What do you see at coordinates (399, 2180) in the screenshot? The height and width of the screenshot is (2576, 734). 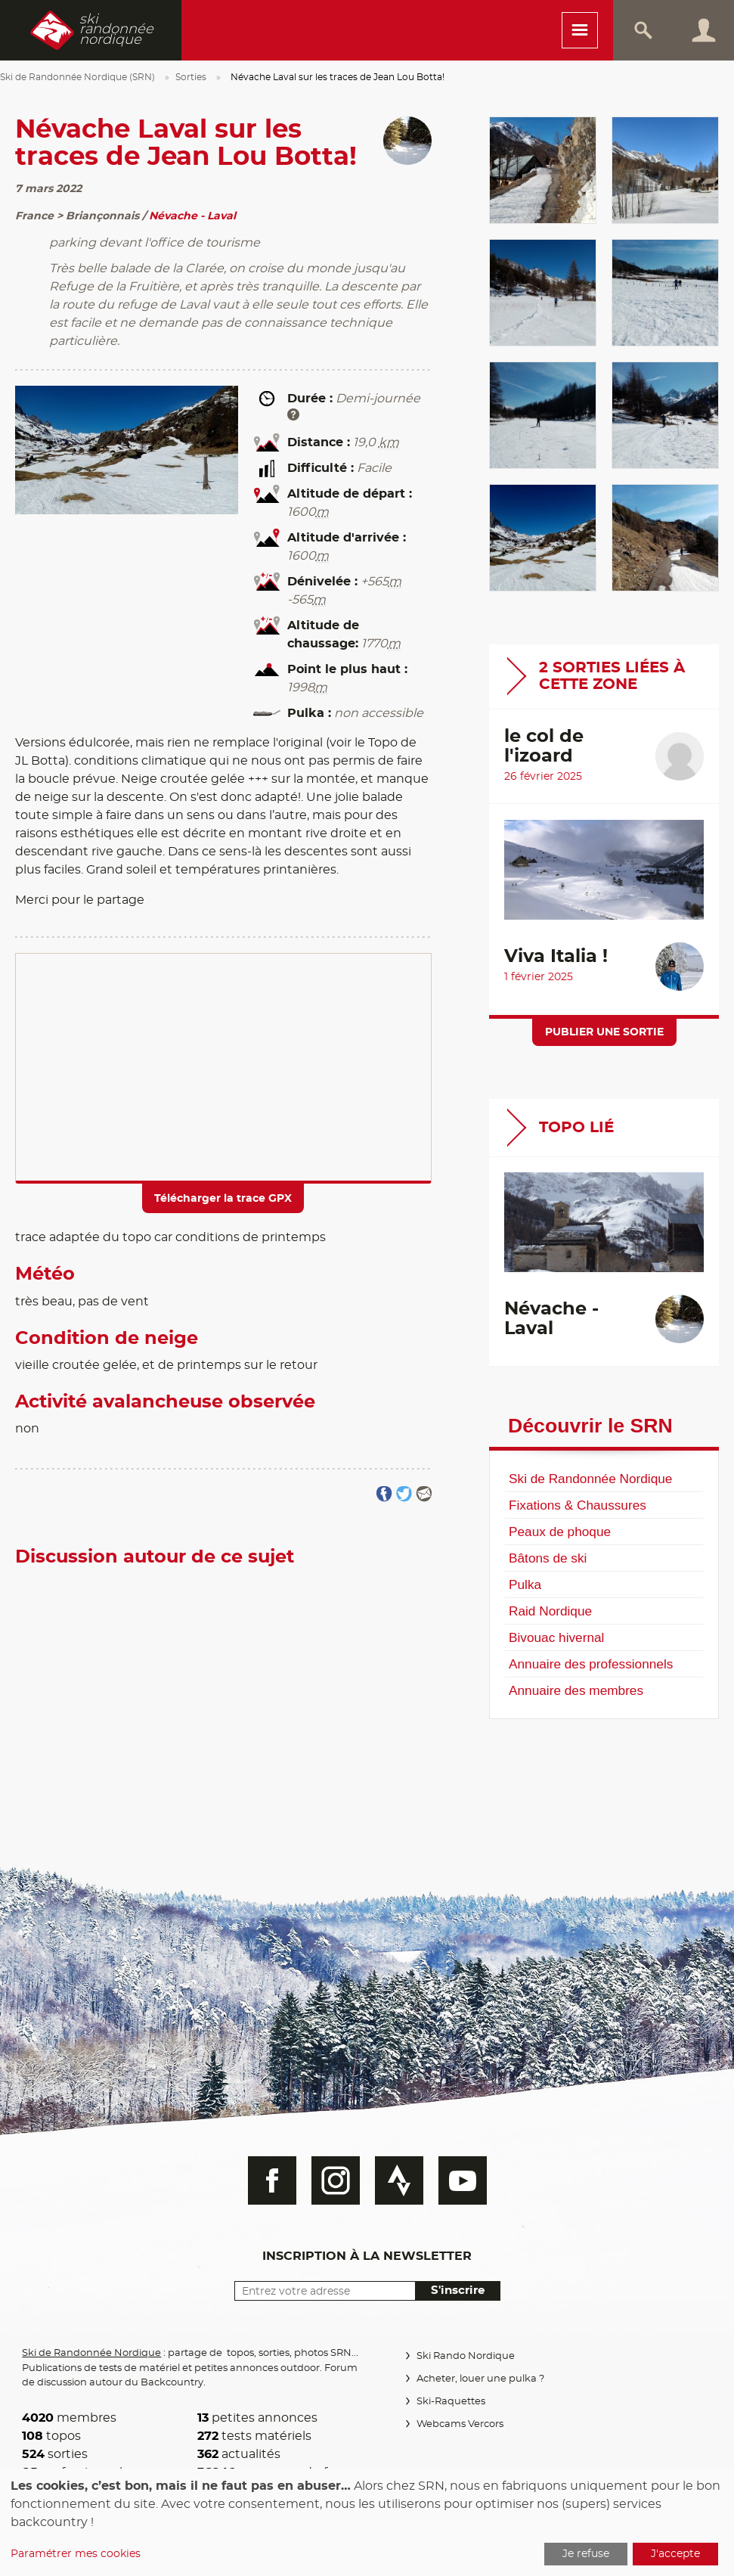 I see `Strava` at bounding box center [399, 2180].